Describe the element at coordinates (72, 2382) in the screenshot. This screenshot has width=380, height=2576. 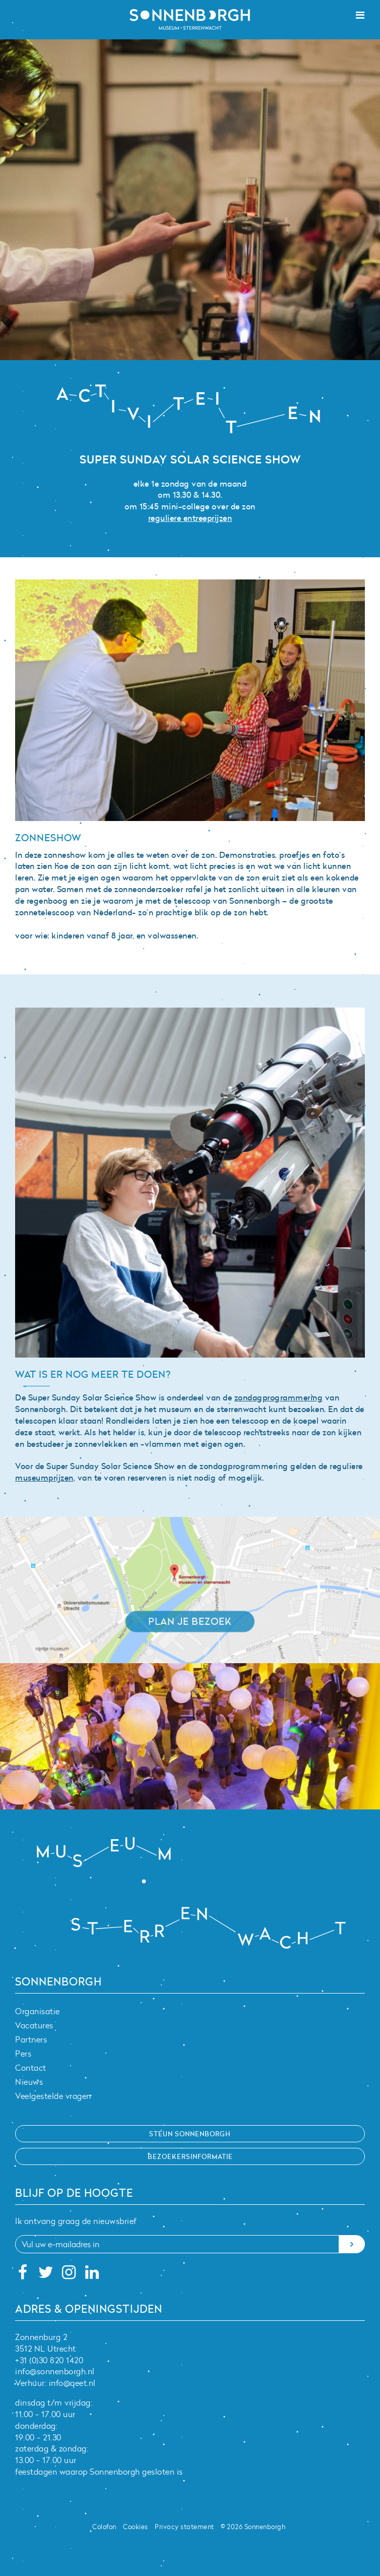
I see `info@qeet.nl` at that location.